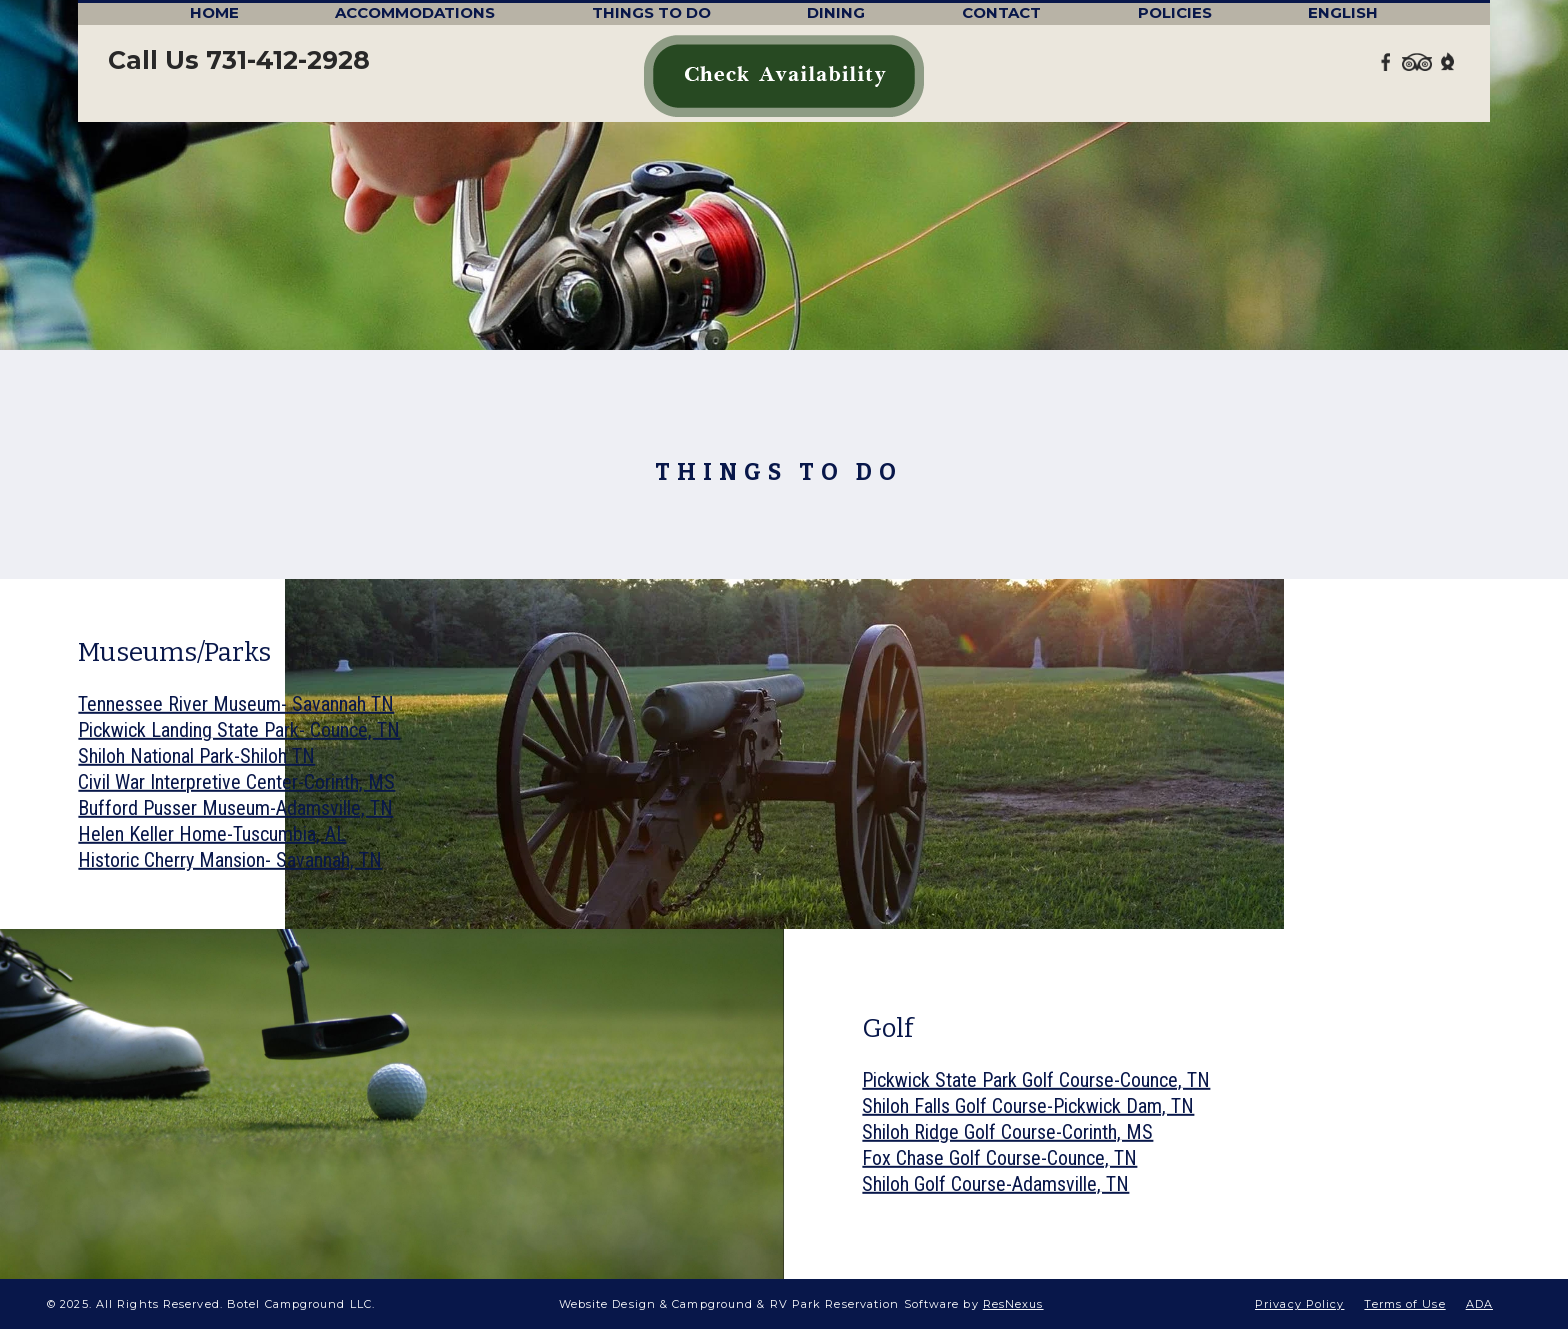 Image resolution: width=1568 pixels, height=1329 pixels. Describe the element at coordinates (212, 834) in the screenshot. I see `Helen Keller Home-Tuscumbia, AL` at that location.